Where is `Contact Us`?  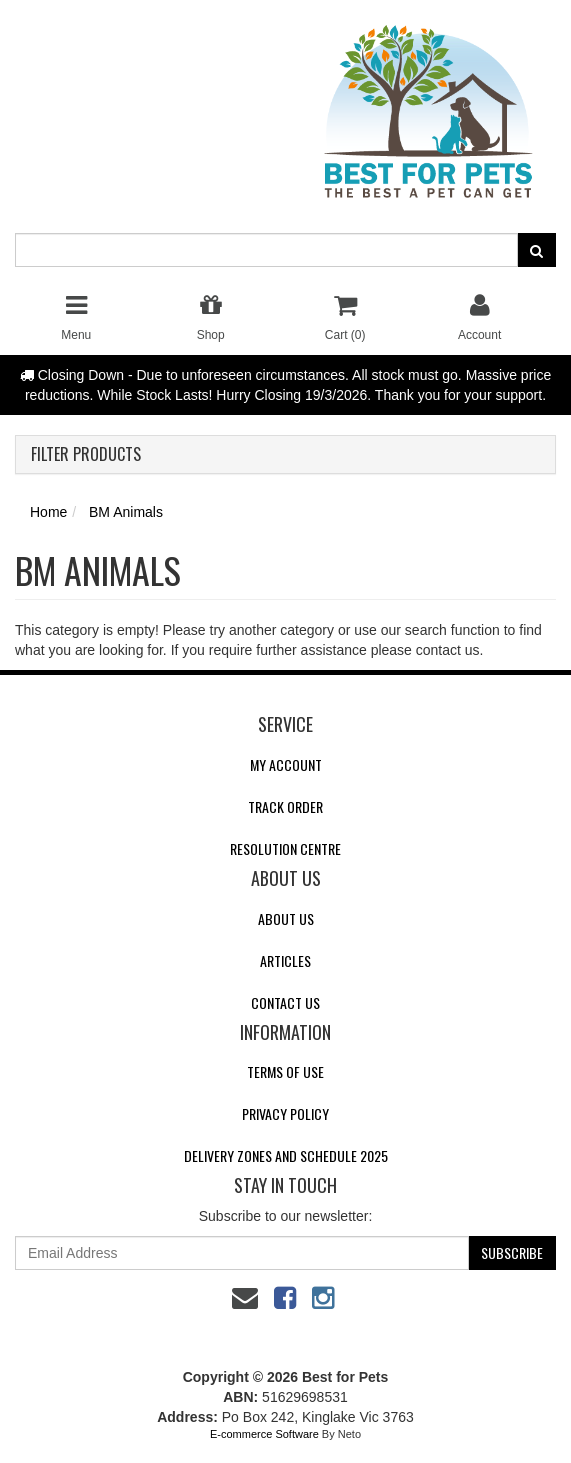 Contact Us is located at coordinates (285, 1002).